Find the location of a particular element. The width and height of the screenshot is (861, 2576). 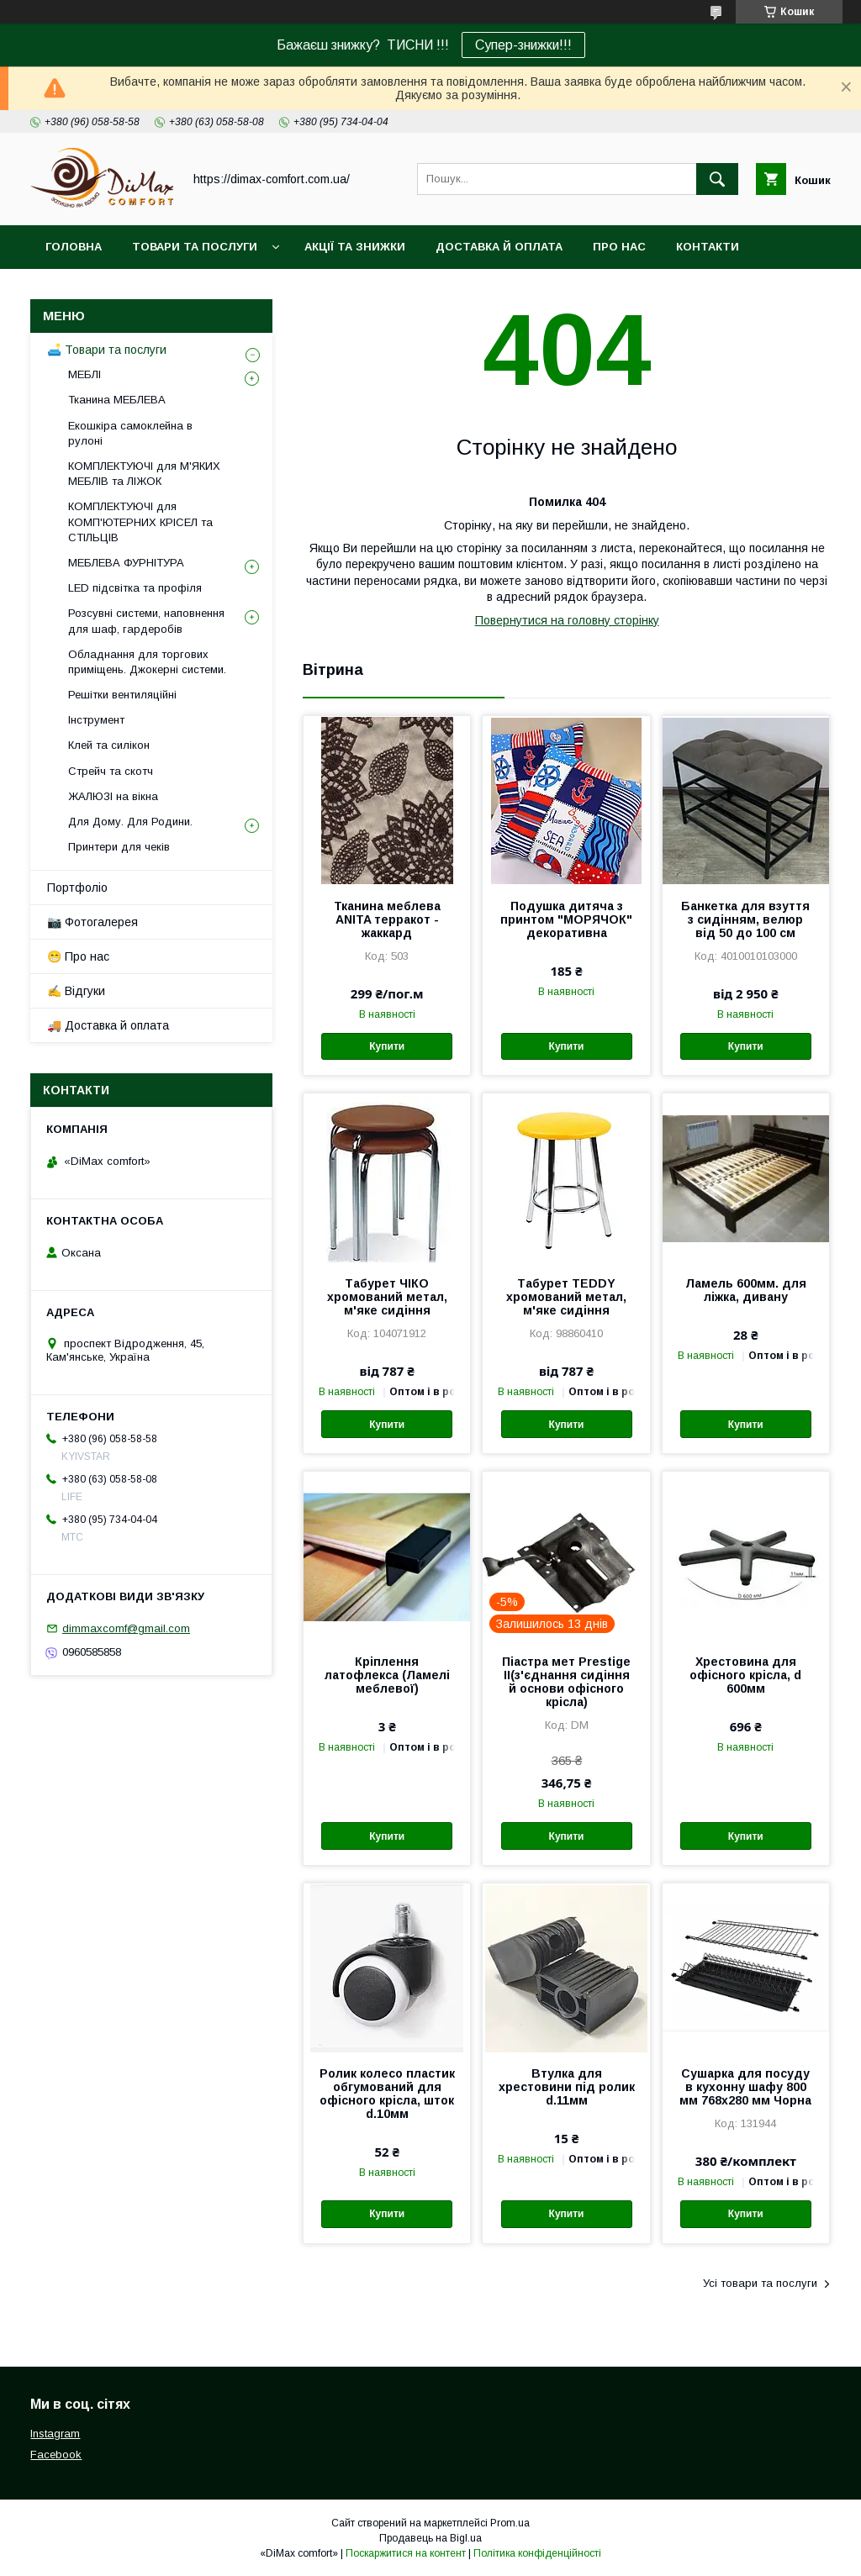

КОМПЛЕКТУЮЧІ для КОМП'ЮТЕРНИХ КРІСЕЛ та СТІЛЬЦІВ is located at coordinates (140, 521).